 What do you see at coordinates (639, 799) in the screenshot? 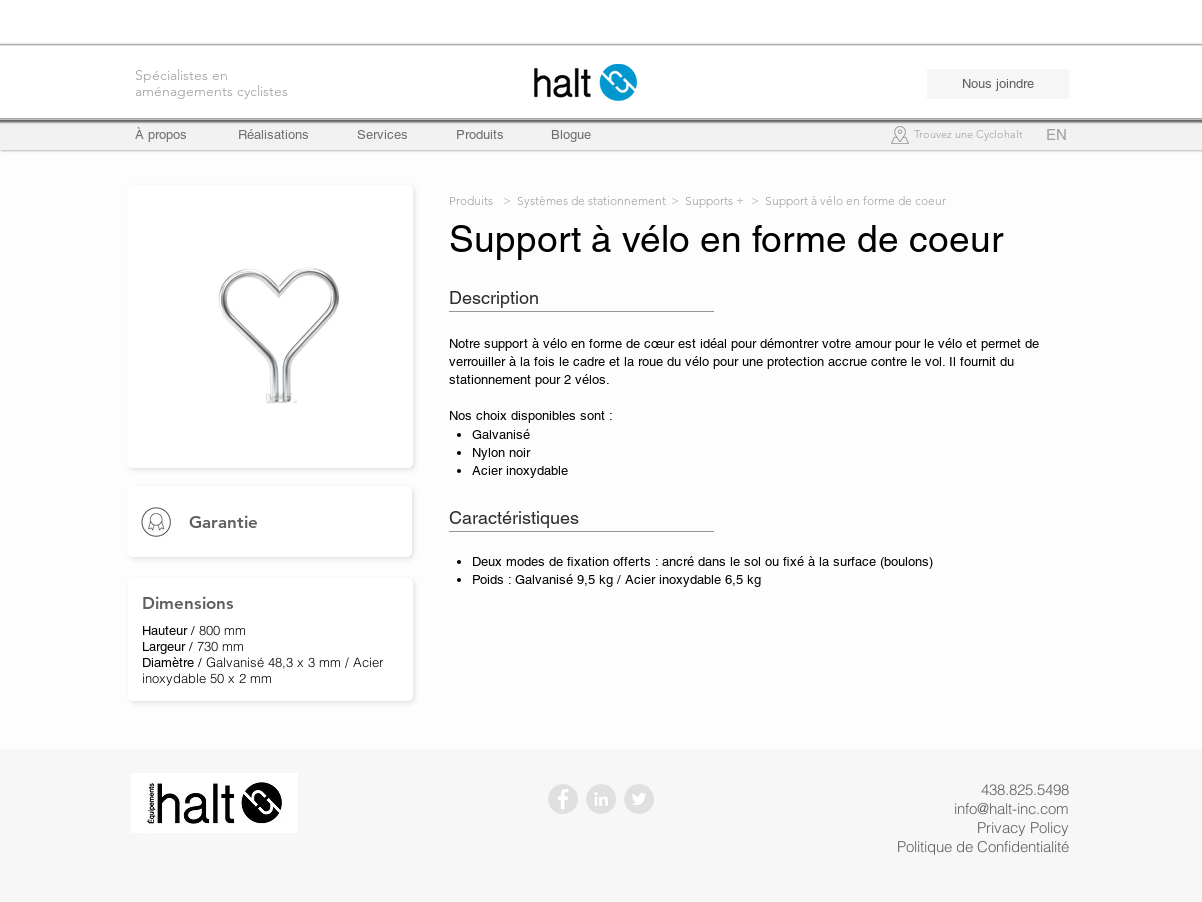
I see `[Twitter - Gris Cercle]` at bounding box center [639, 799].